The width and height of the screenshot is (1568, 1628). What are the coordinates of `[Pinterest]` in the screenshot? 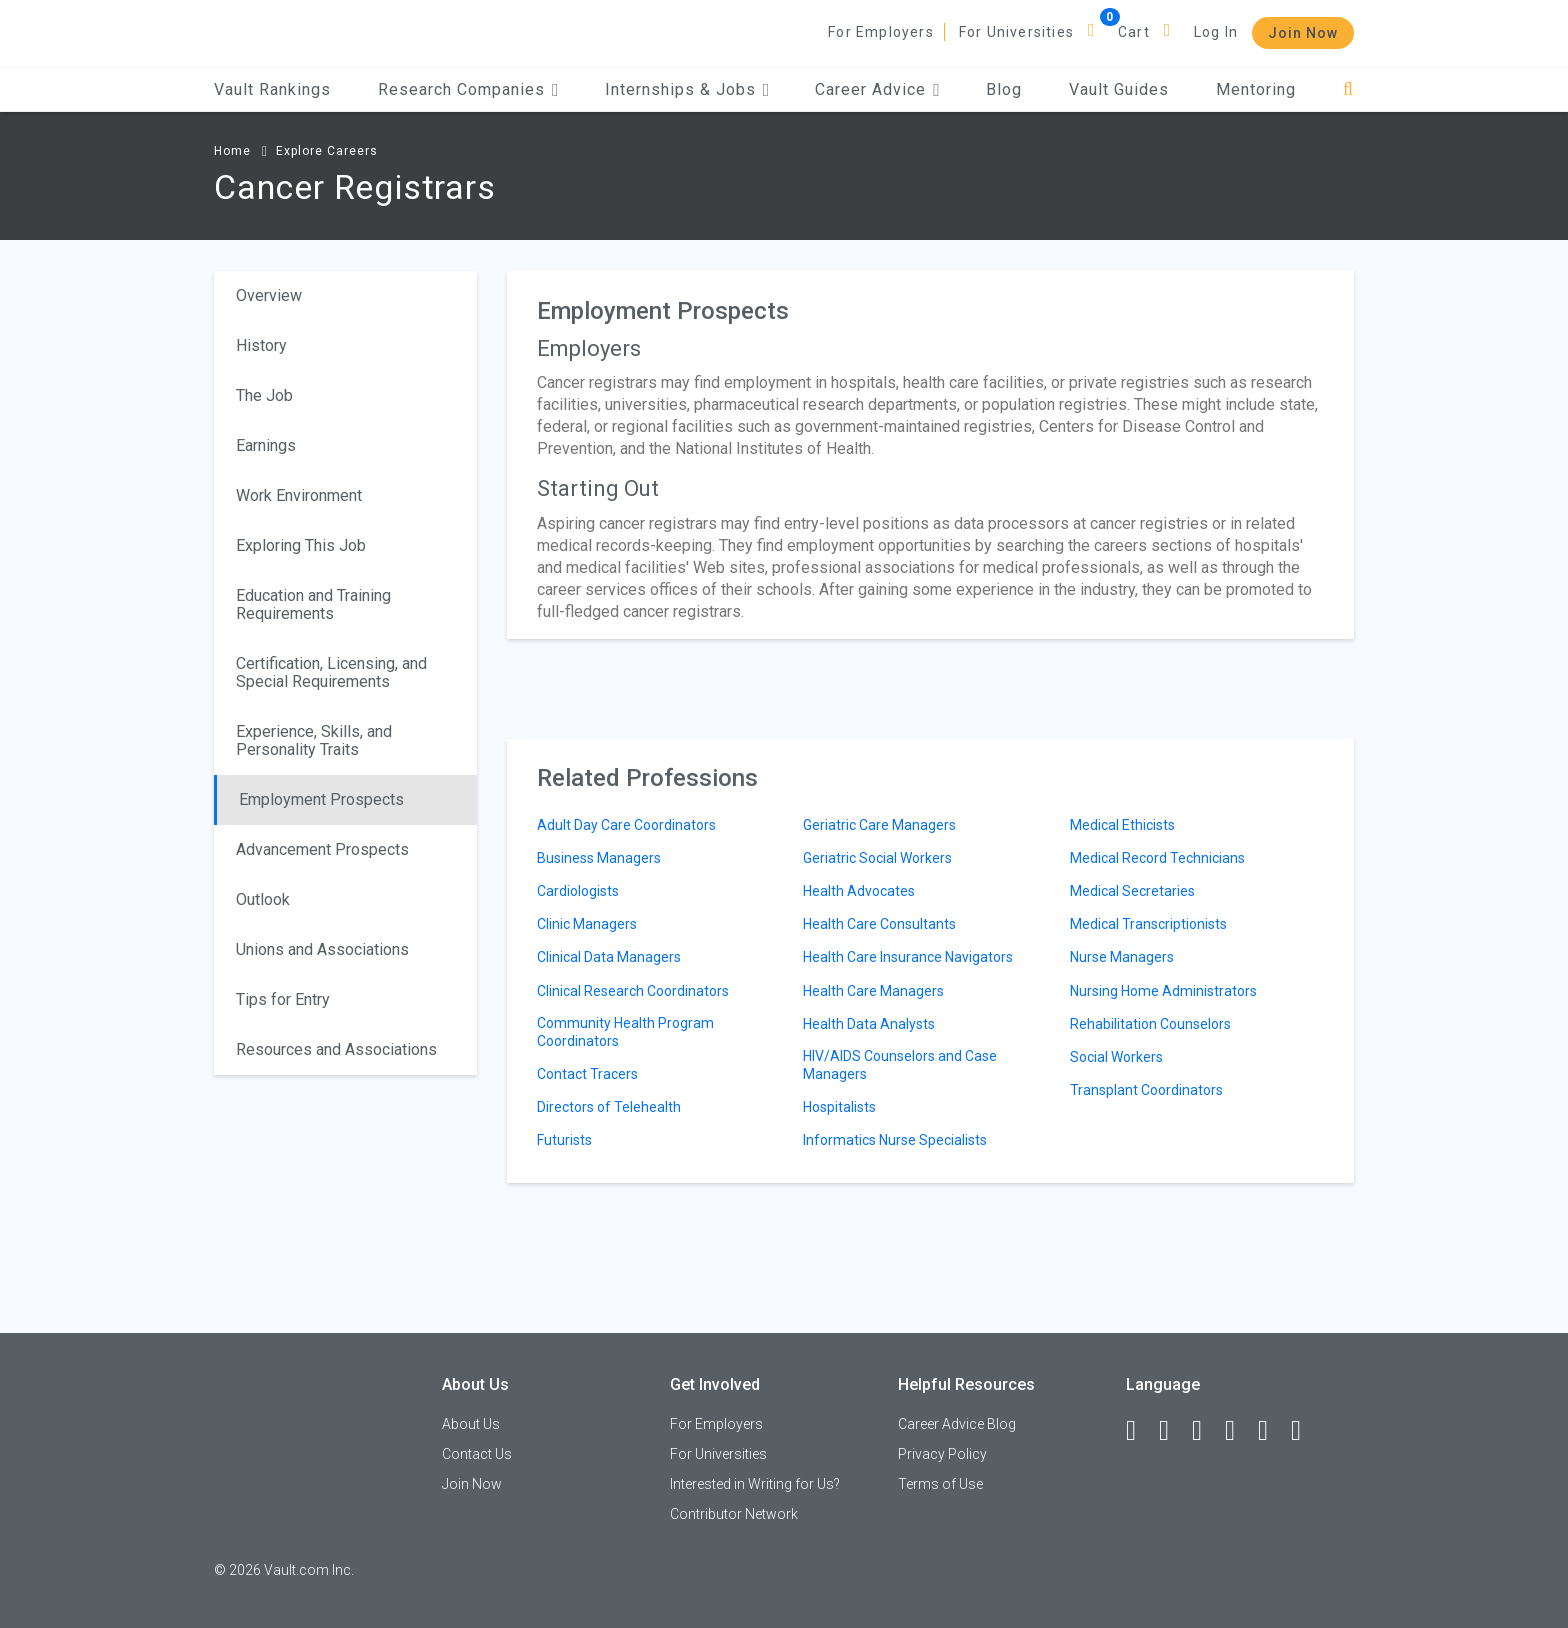 It's located at (1272, 1431).